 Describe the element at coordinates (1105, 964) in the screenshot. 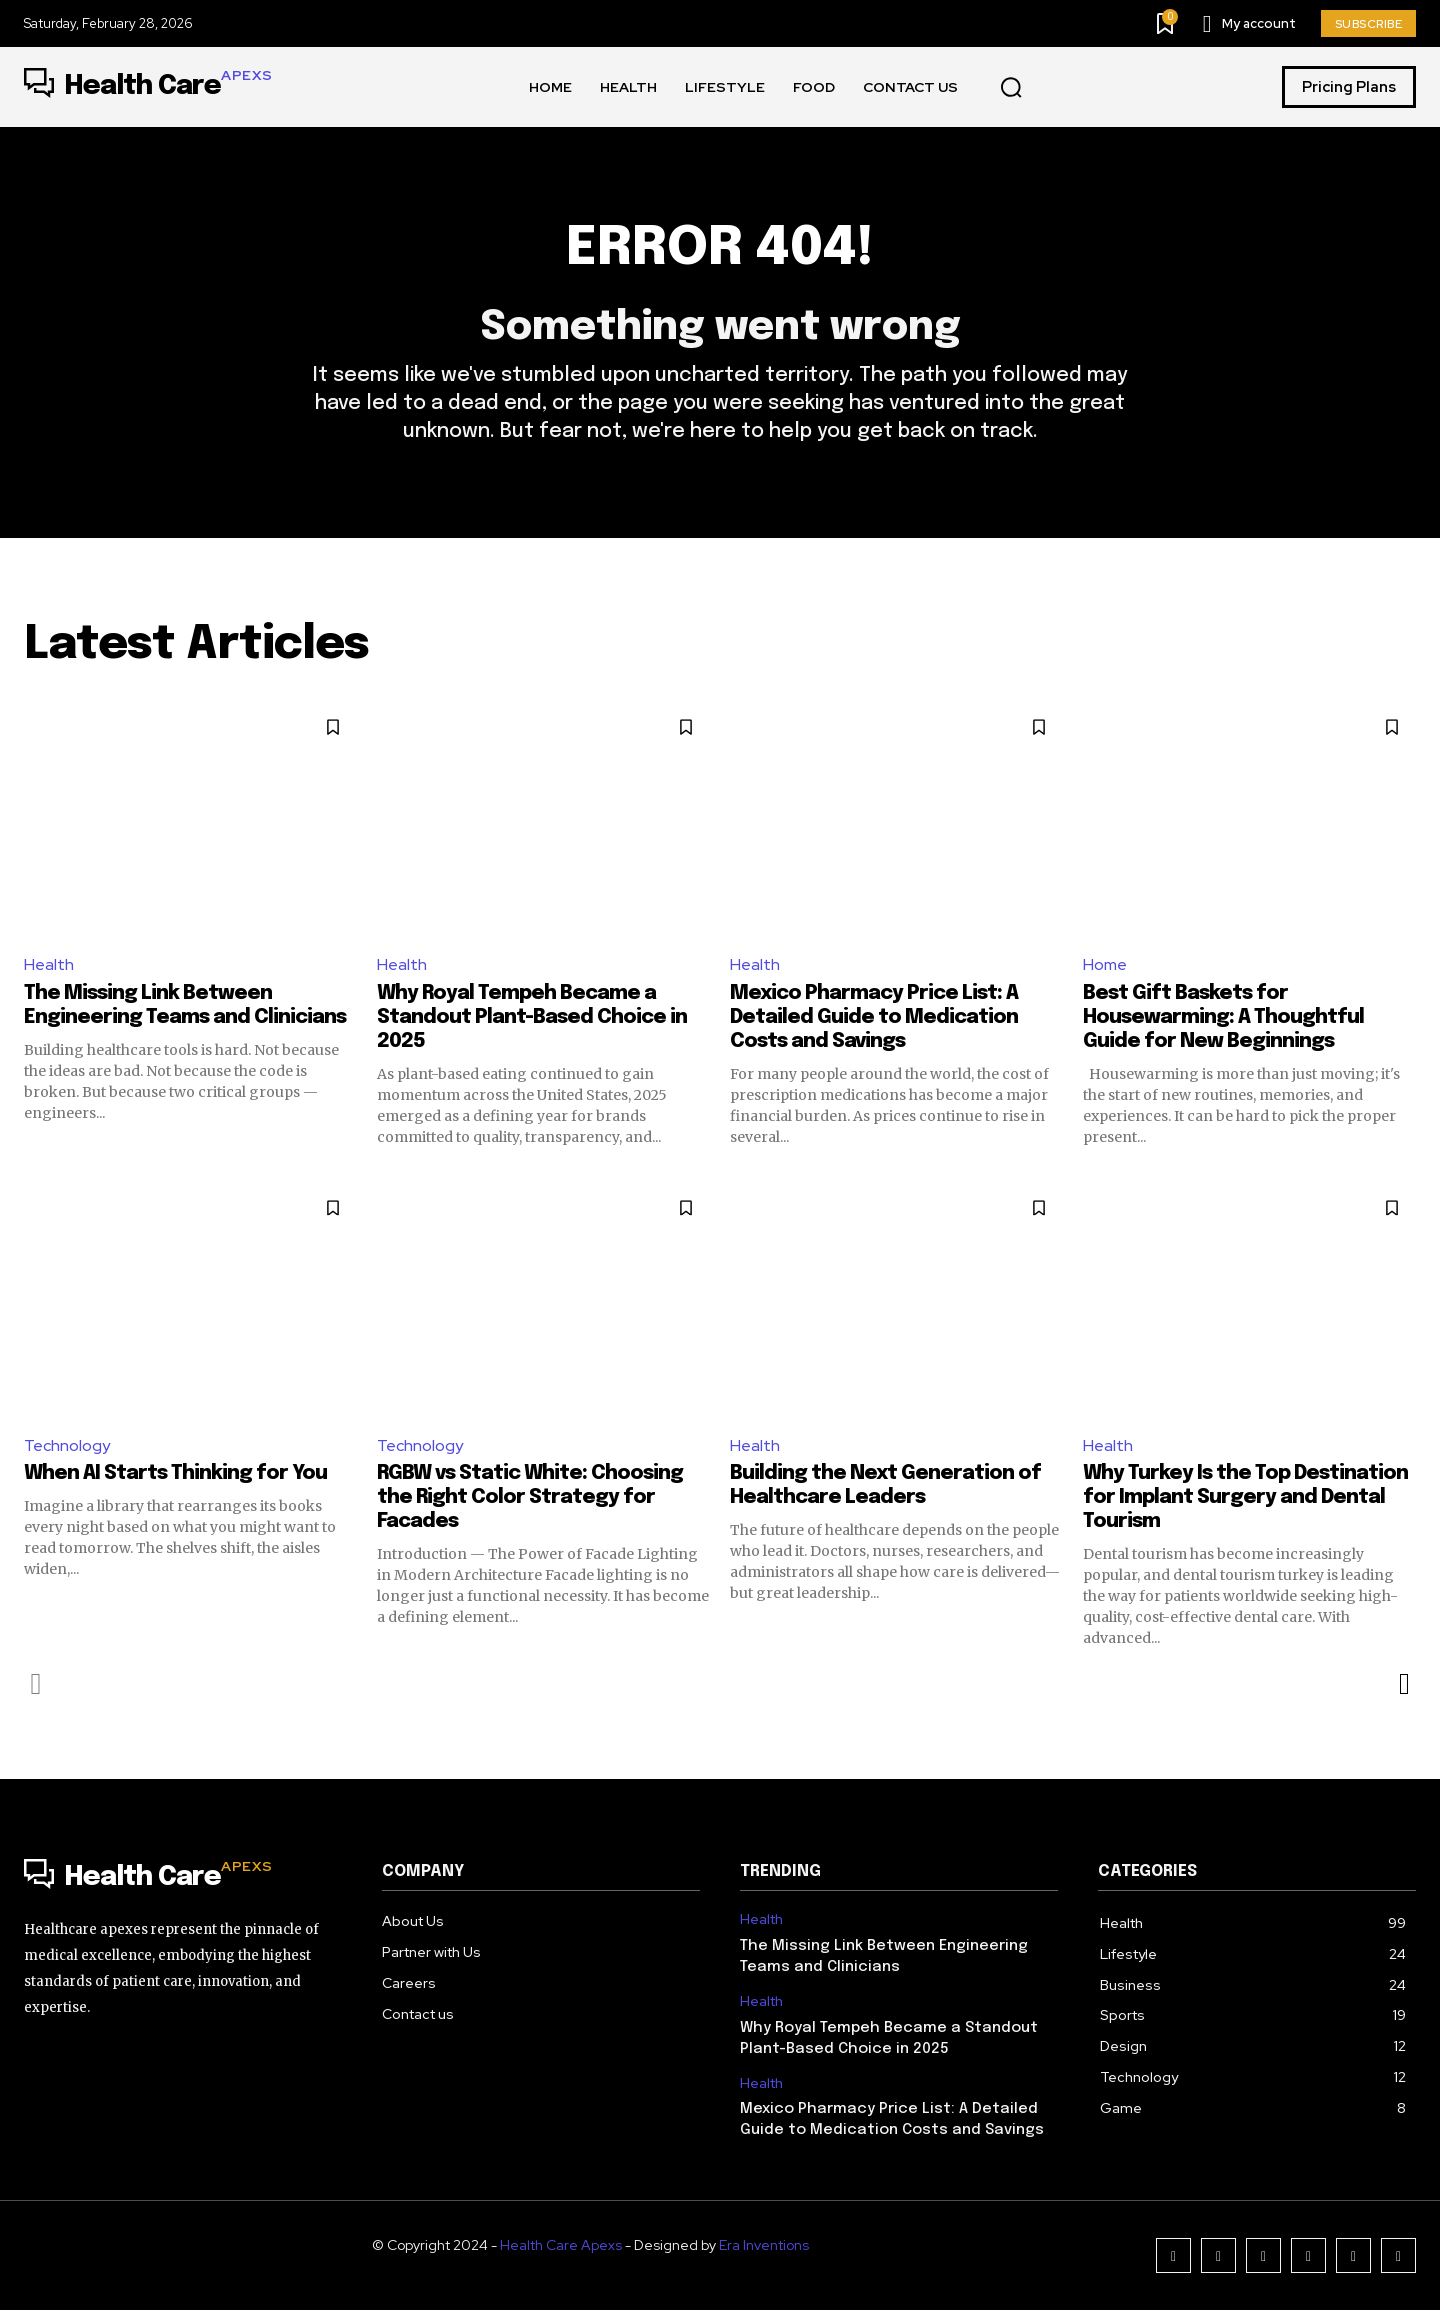

I see `Home` at that location.